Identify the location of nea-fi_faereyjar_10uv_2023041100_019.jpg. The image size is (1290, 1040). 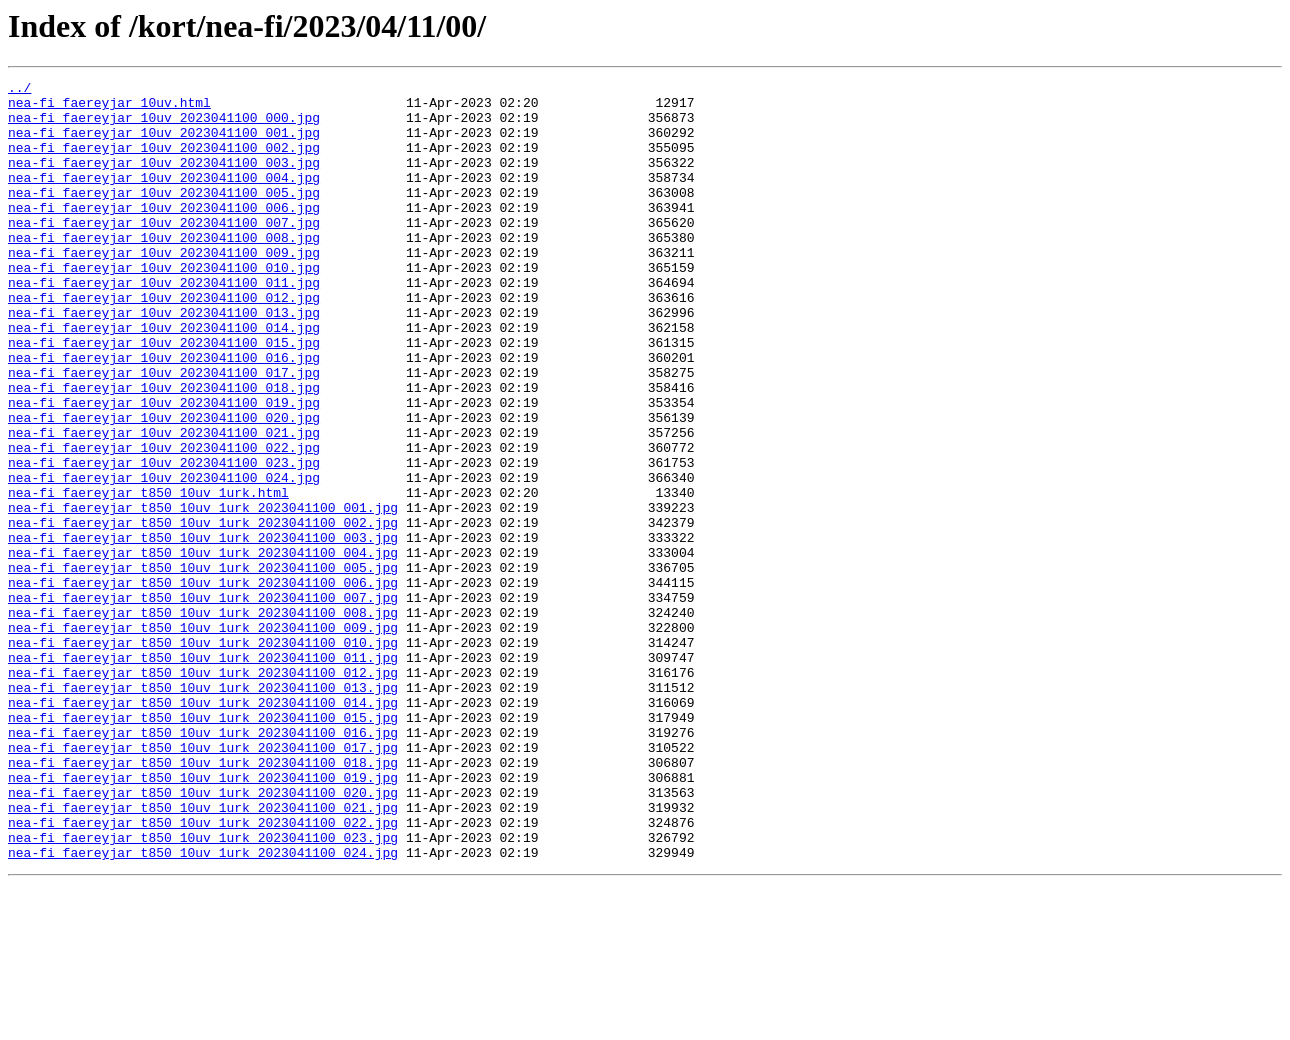
(164, 468).